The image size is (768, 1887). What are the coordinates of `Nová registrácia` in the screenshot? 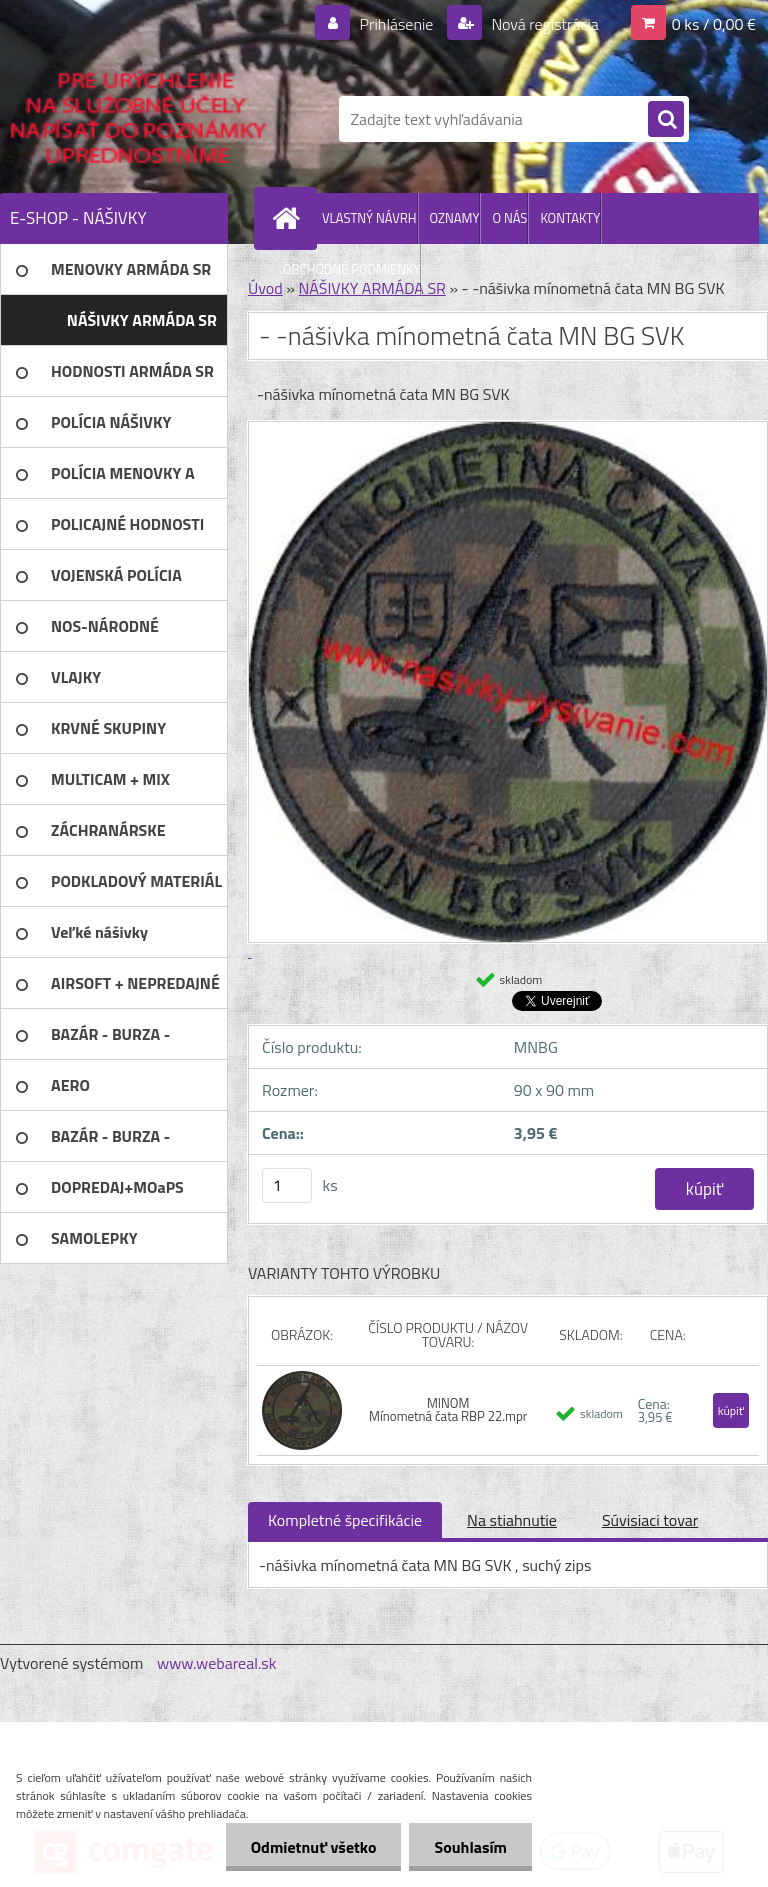 It's located at (543, 24).